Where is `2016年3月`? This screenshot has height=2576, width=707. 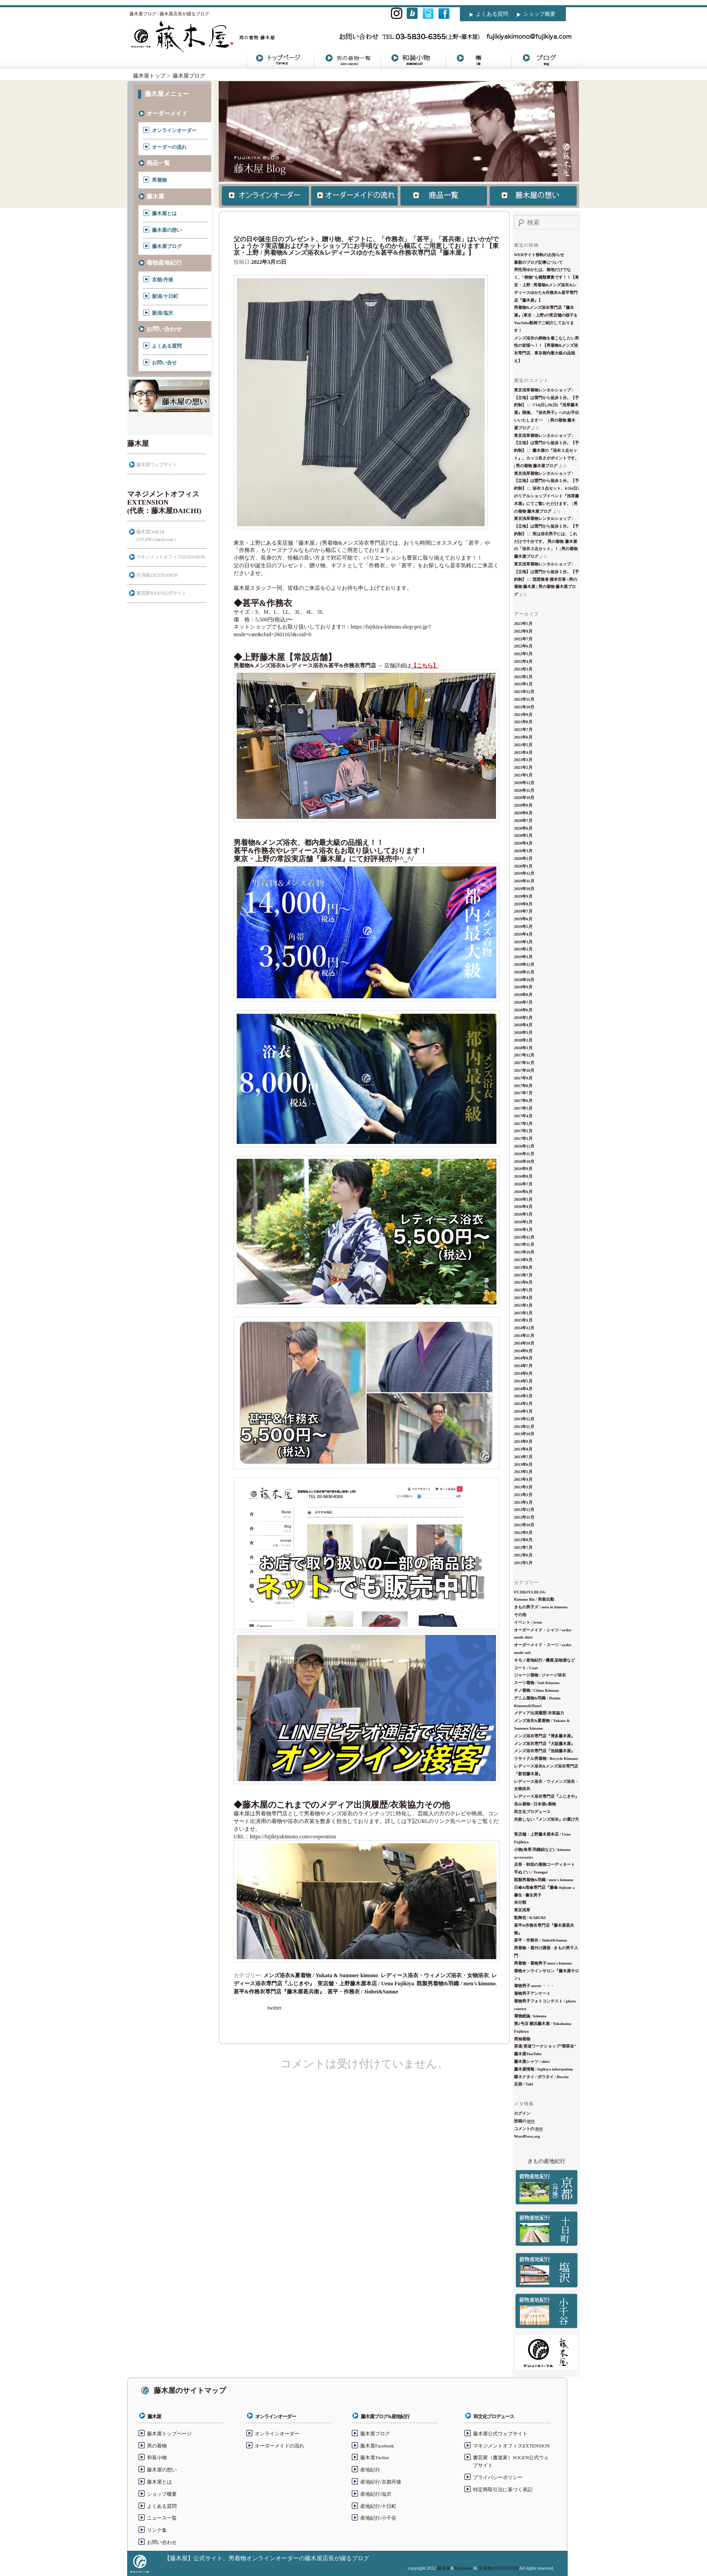 2016年3月 is located at coordinates (523, 1214).